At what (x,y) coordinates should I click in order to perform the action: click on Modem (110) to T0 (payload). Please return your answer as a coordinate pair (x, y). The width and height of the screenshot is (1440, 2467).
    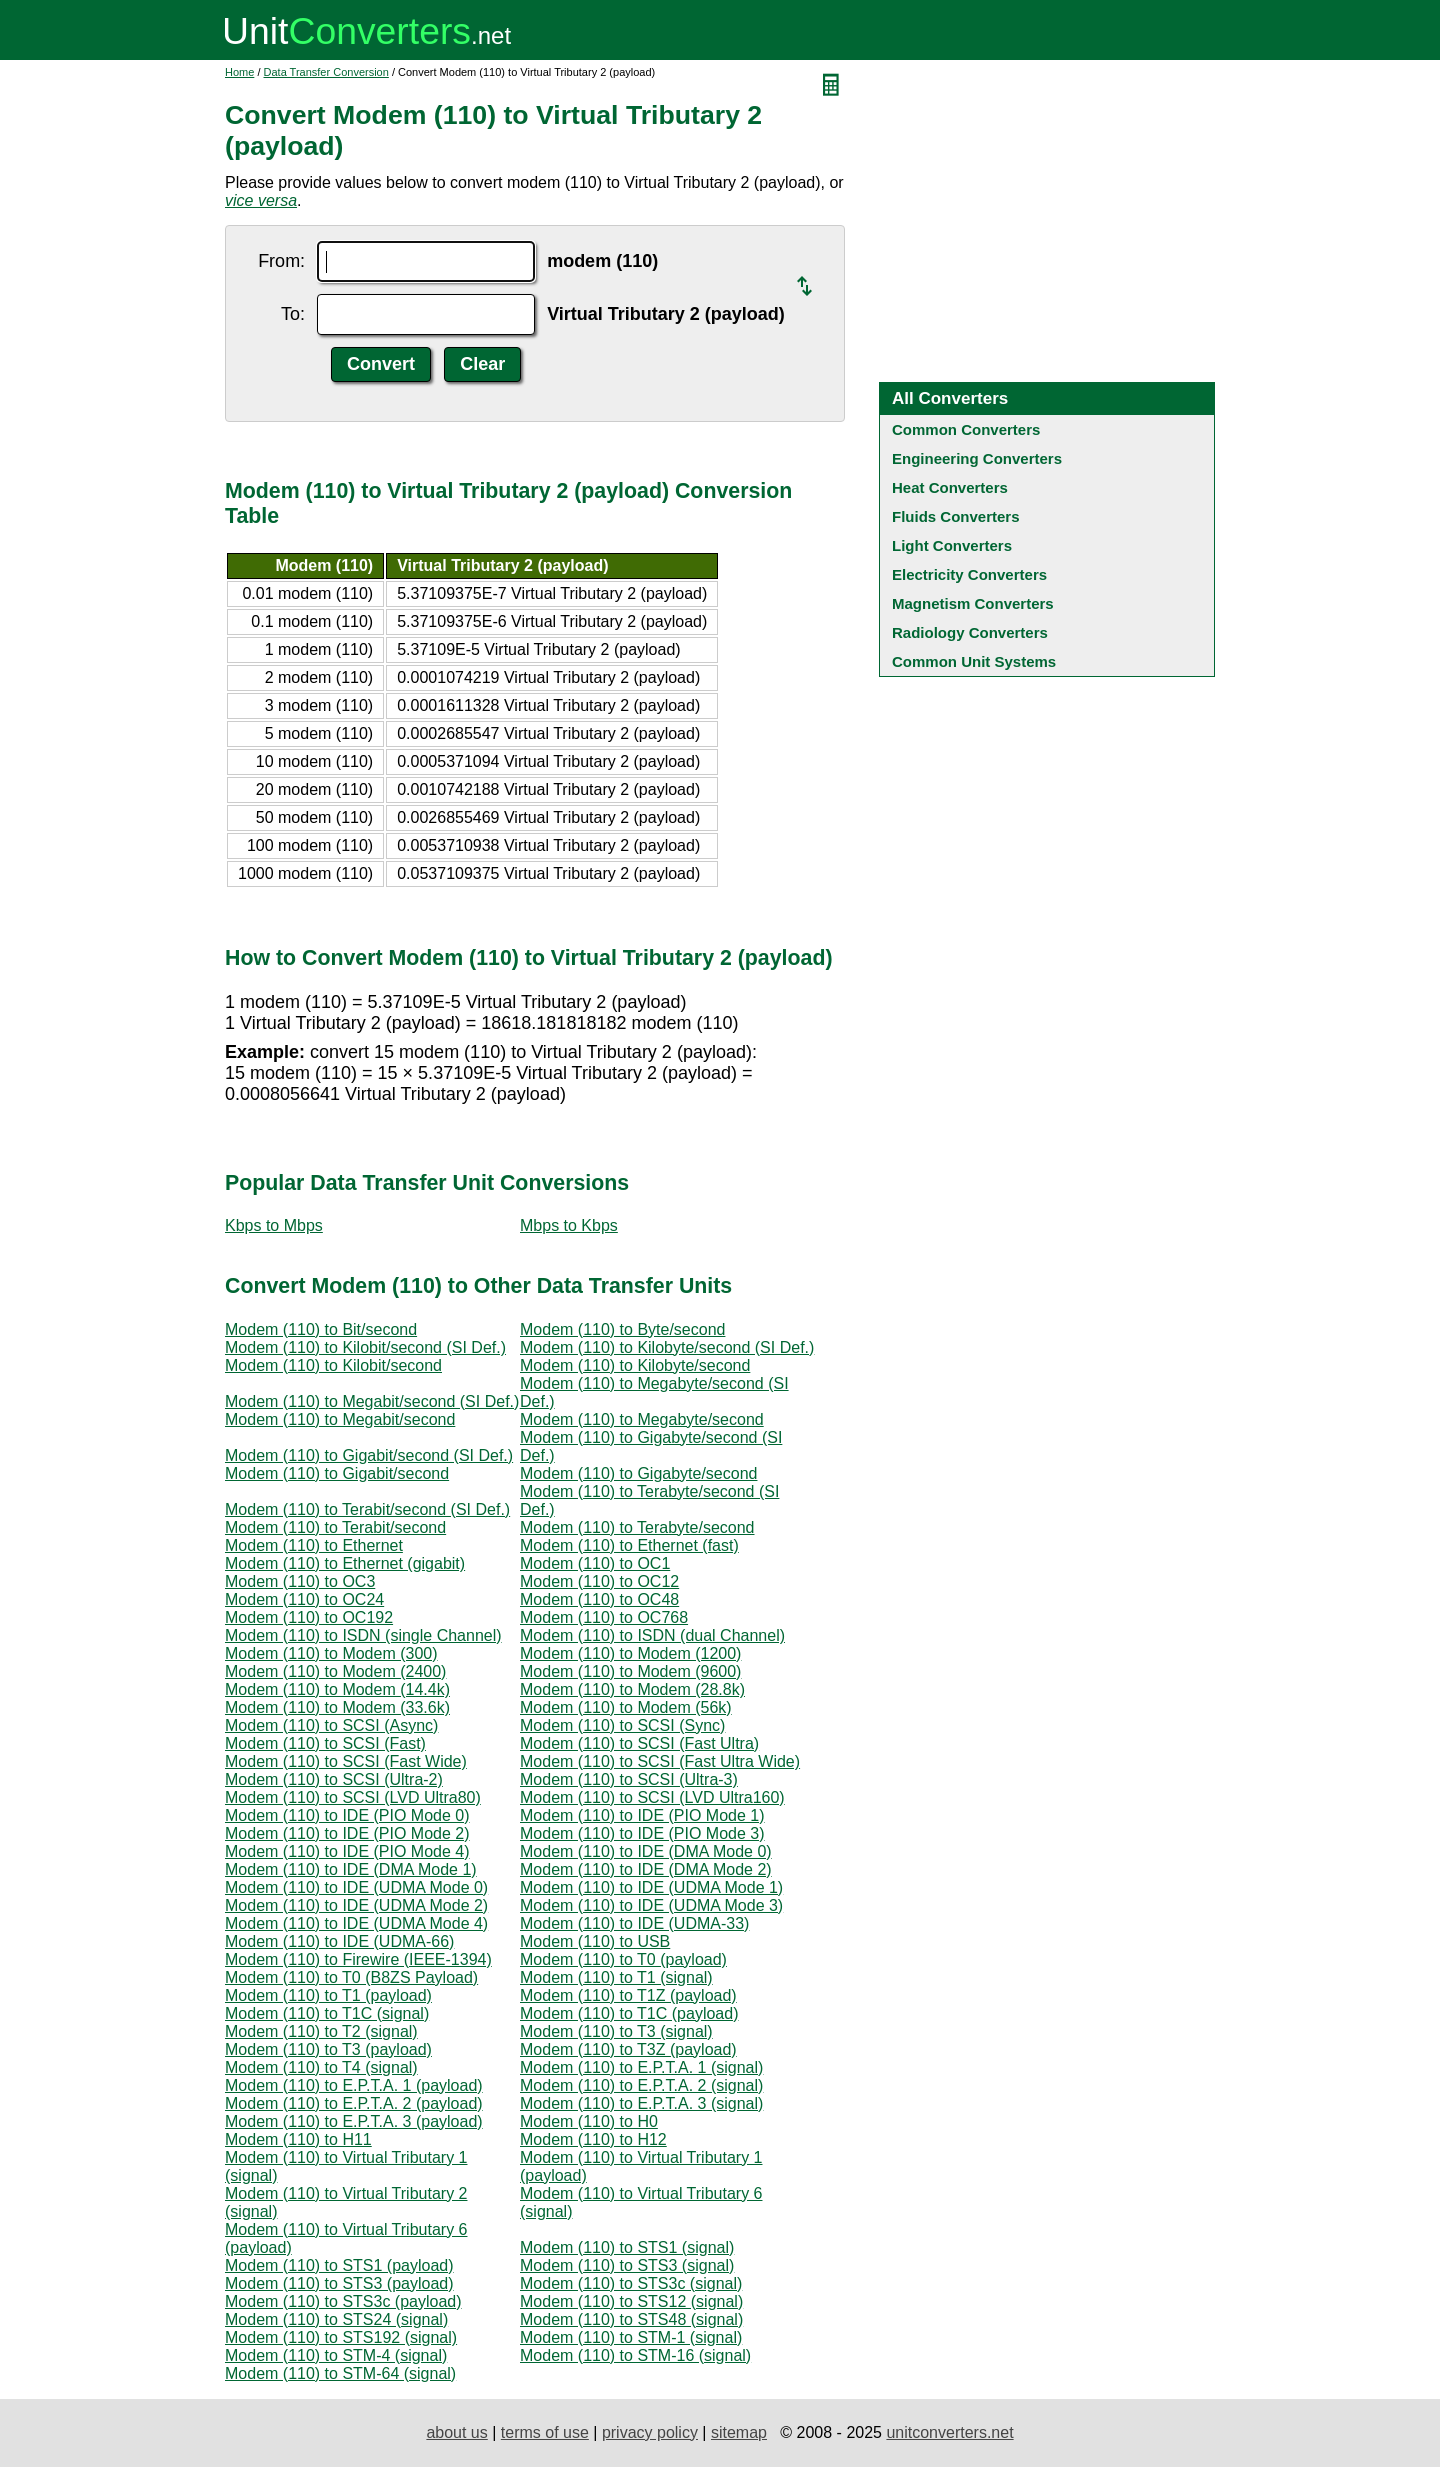
    Looking at the image, I should click on (623, 1959).